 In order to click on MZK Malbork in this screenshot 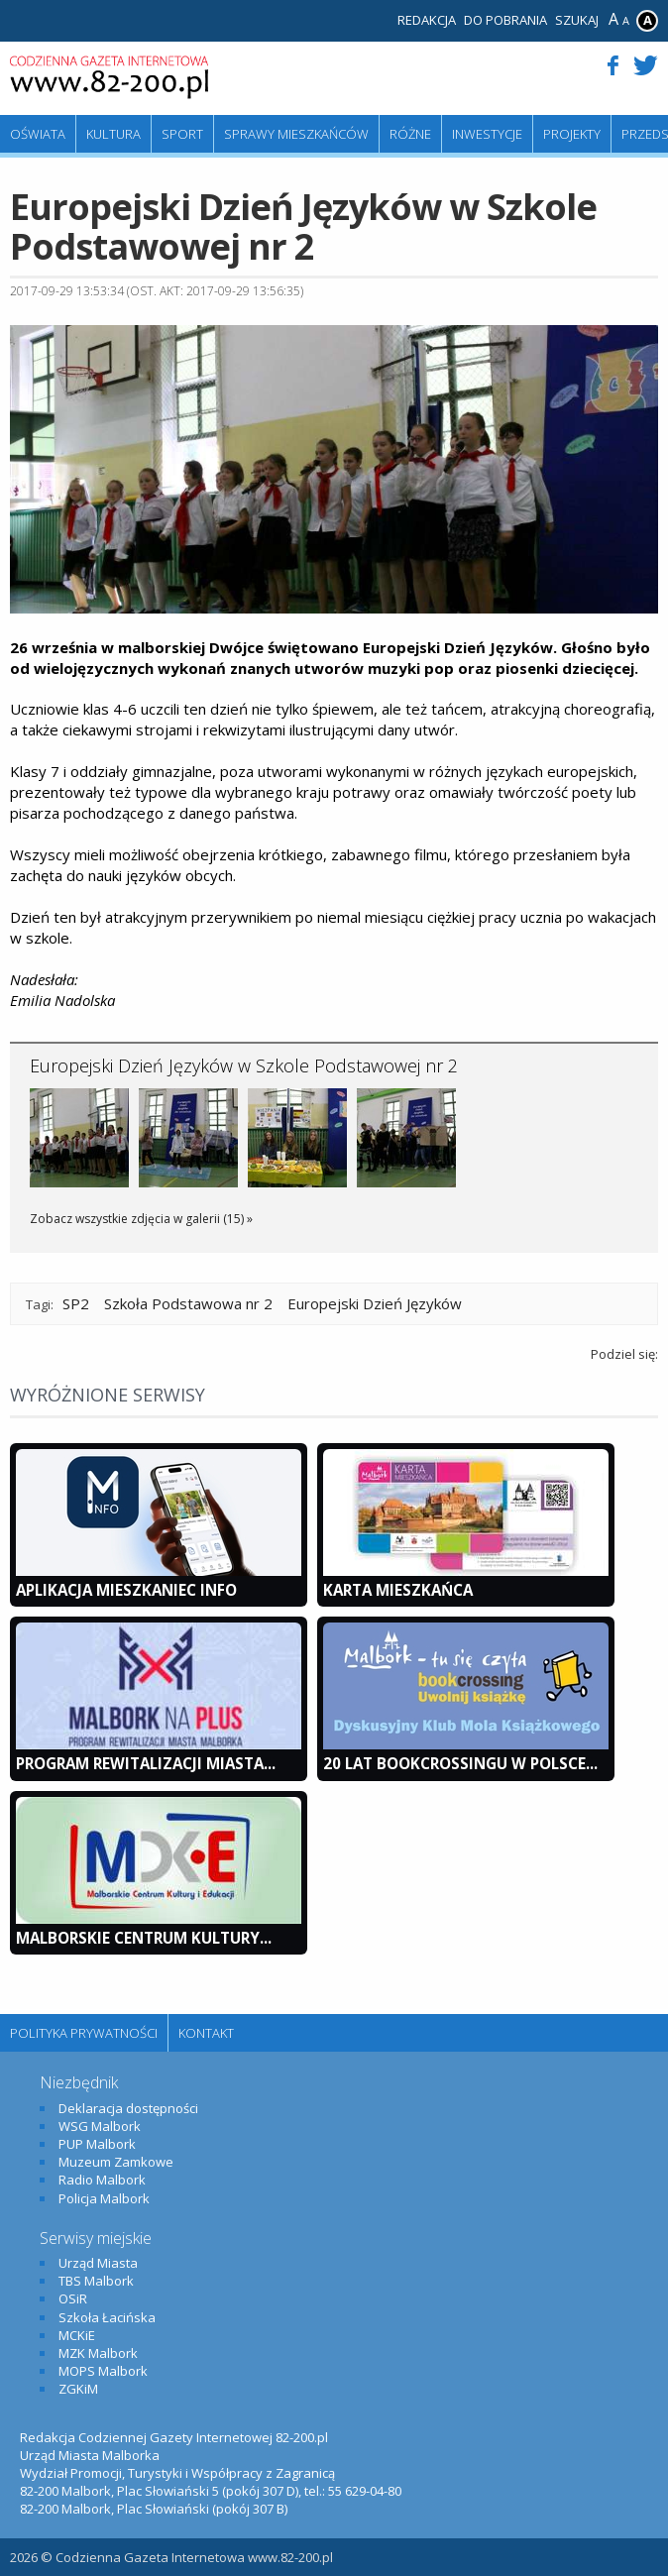, I will do `click(98, 2353)`.